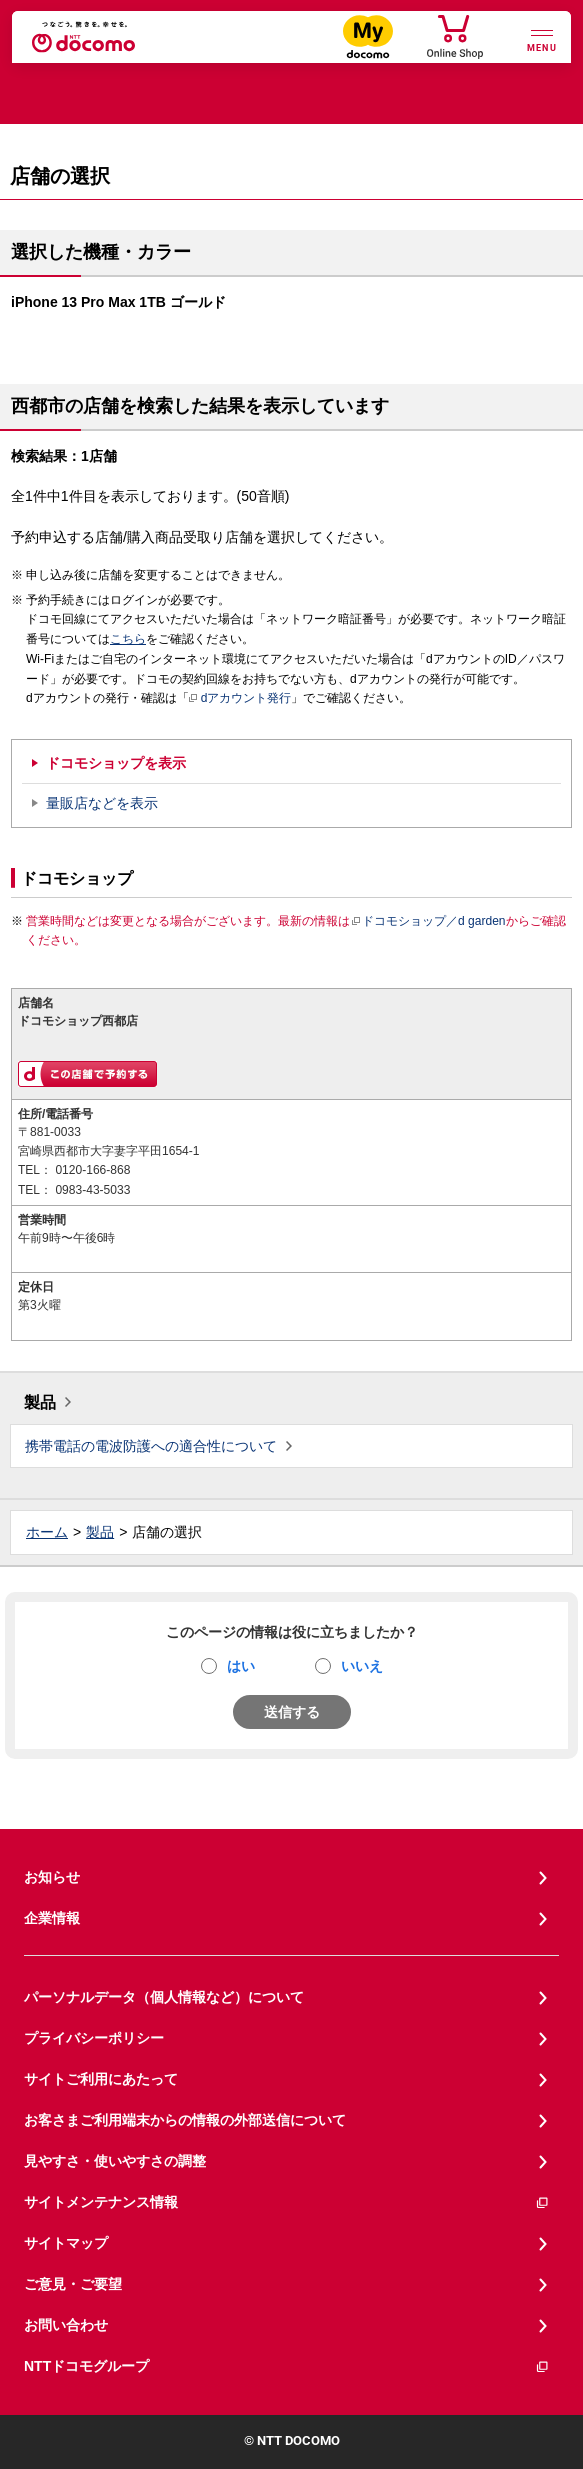 The height and width of the screenshot is (2469, 583). What do you see at coordinates (52, 1877) in the screenshot?
I see `お知らせ` at bounding box center [52, 1877].